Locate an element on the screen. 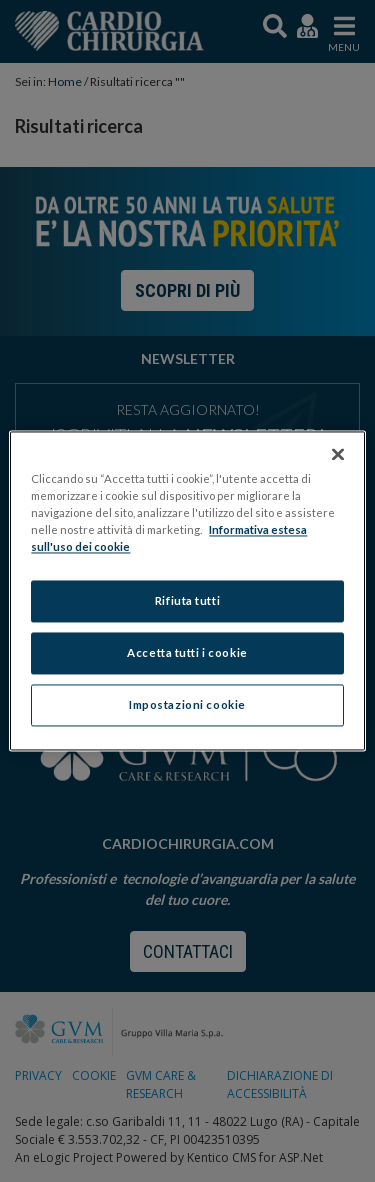 This screenshot has width=375, height=1182. Rifiuta tutti is located at coordinates (187, 601).